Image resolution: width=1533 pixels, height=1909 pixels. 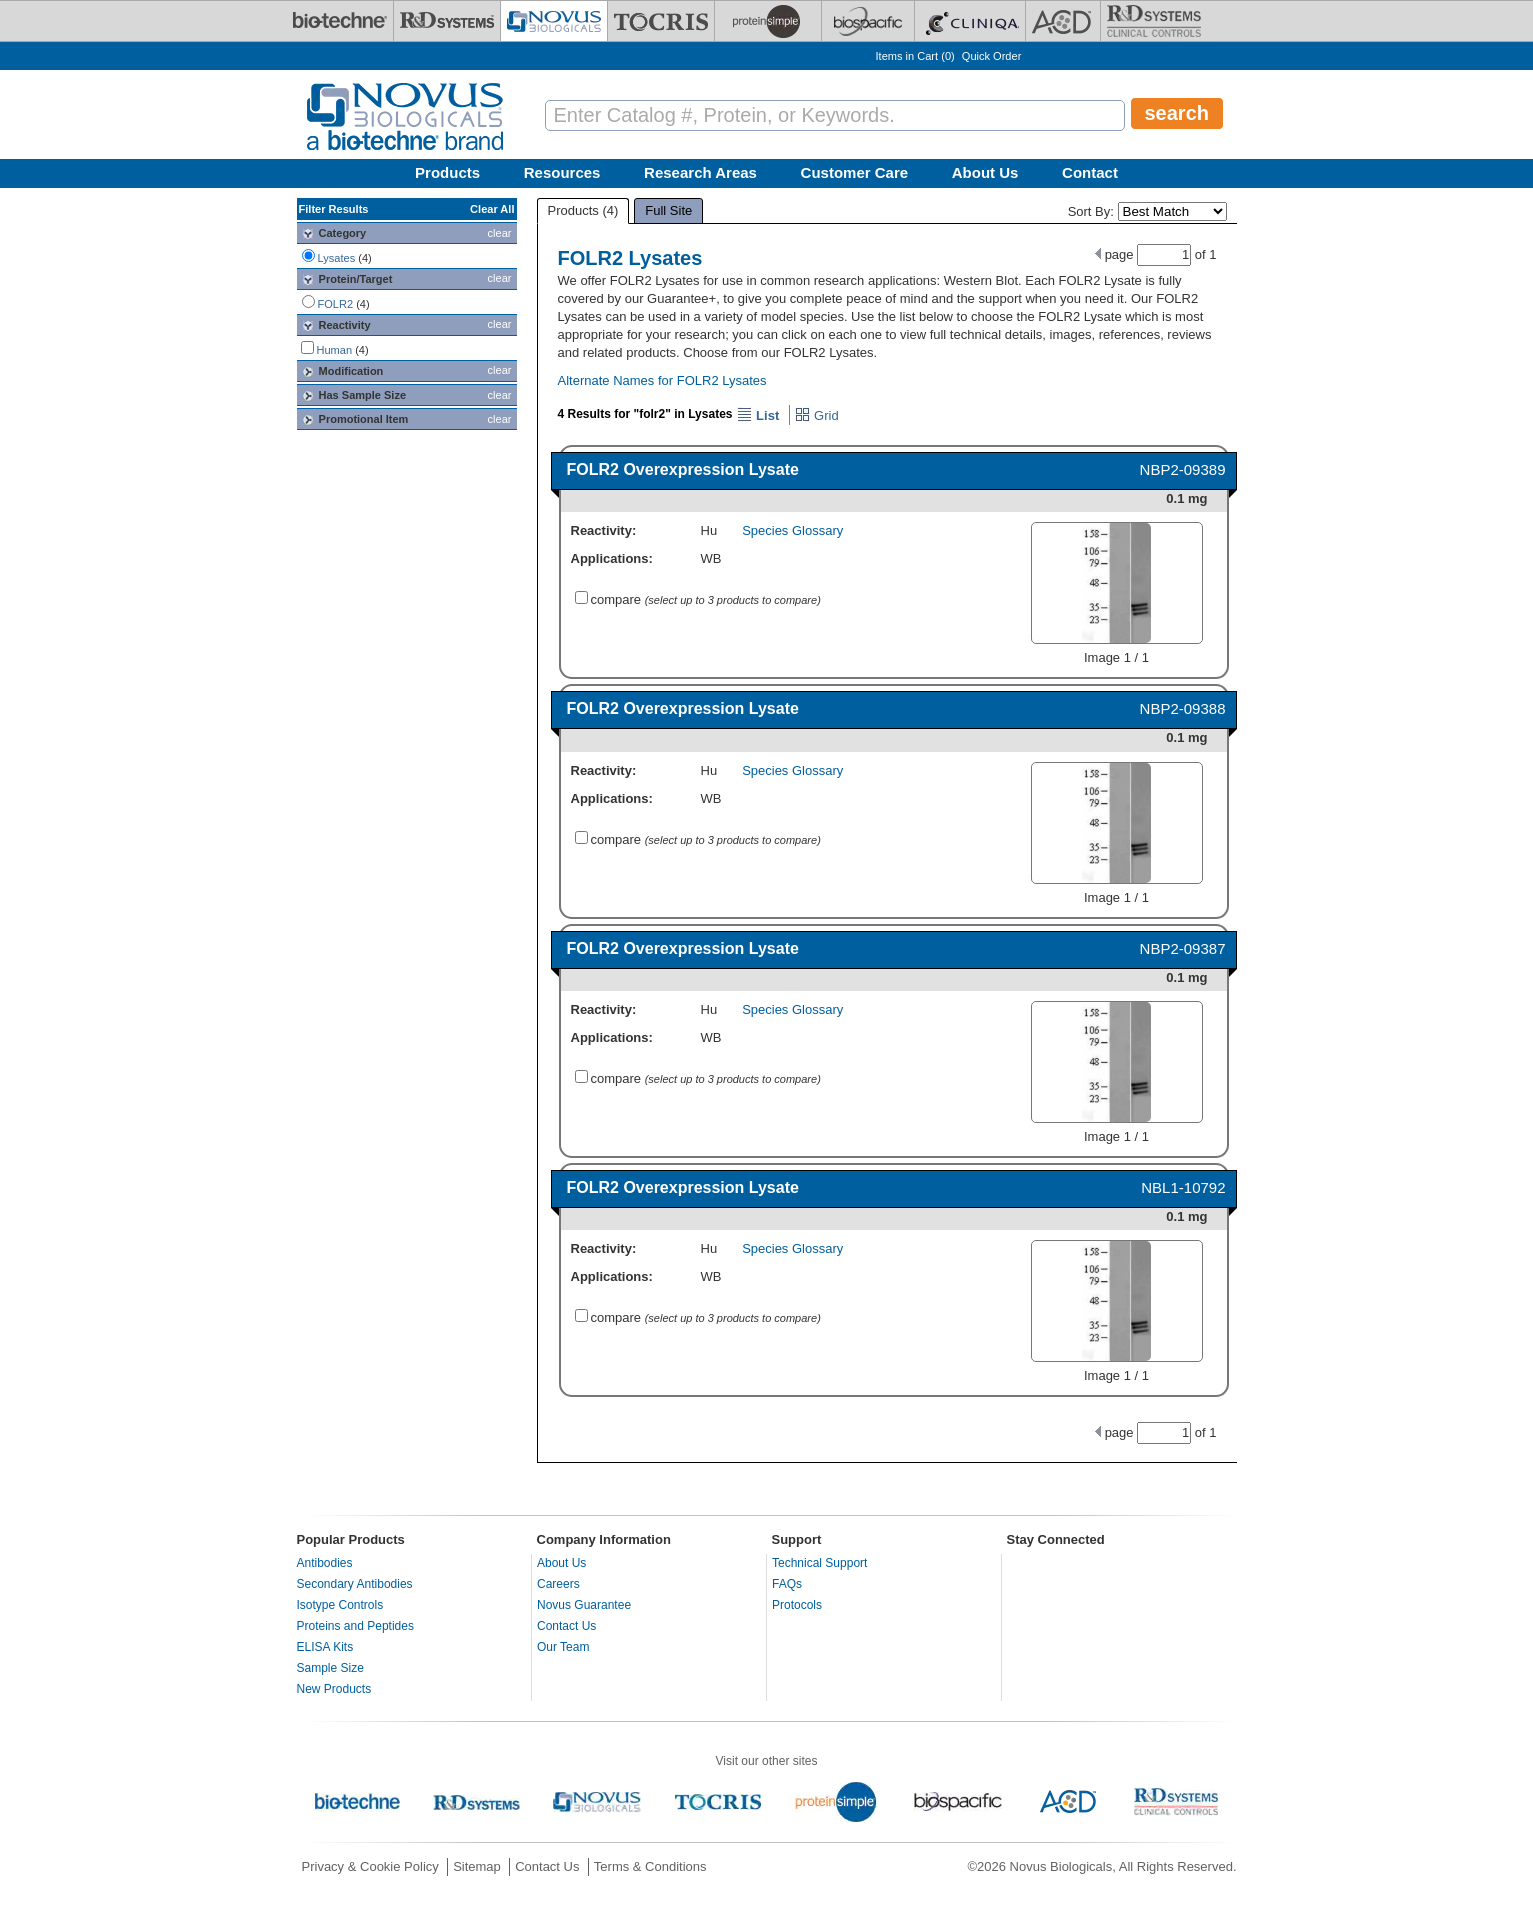 I want to click on Applications:, so click(x=612, y=558).